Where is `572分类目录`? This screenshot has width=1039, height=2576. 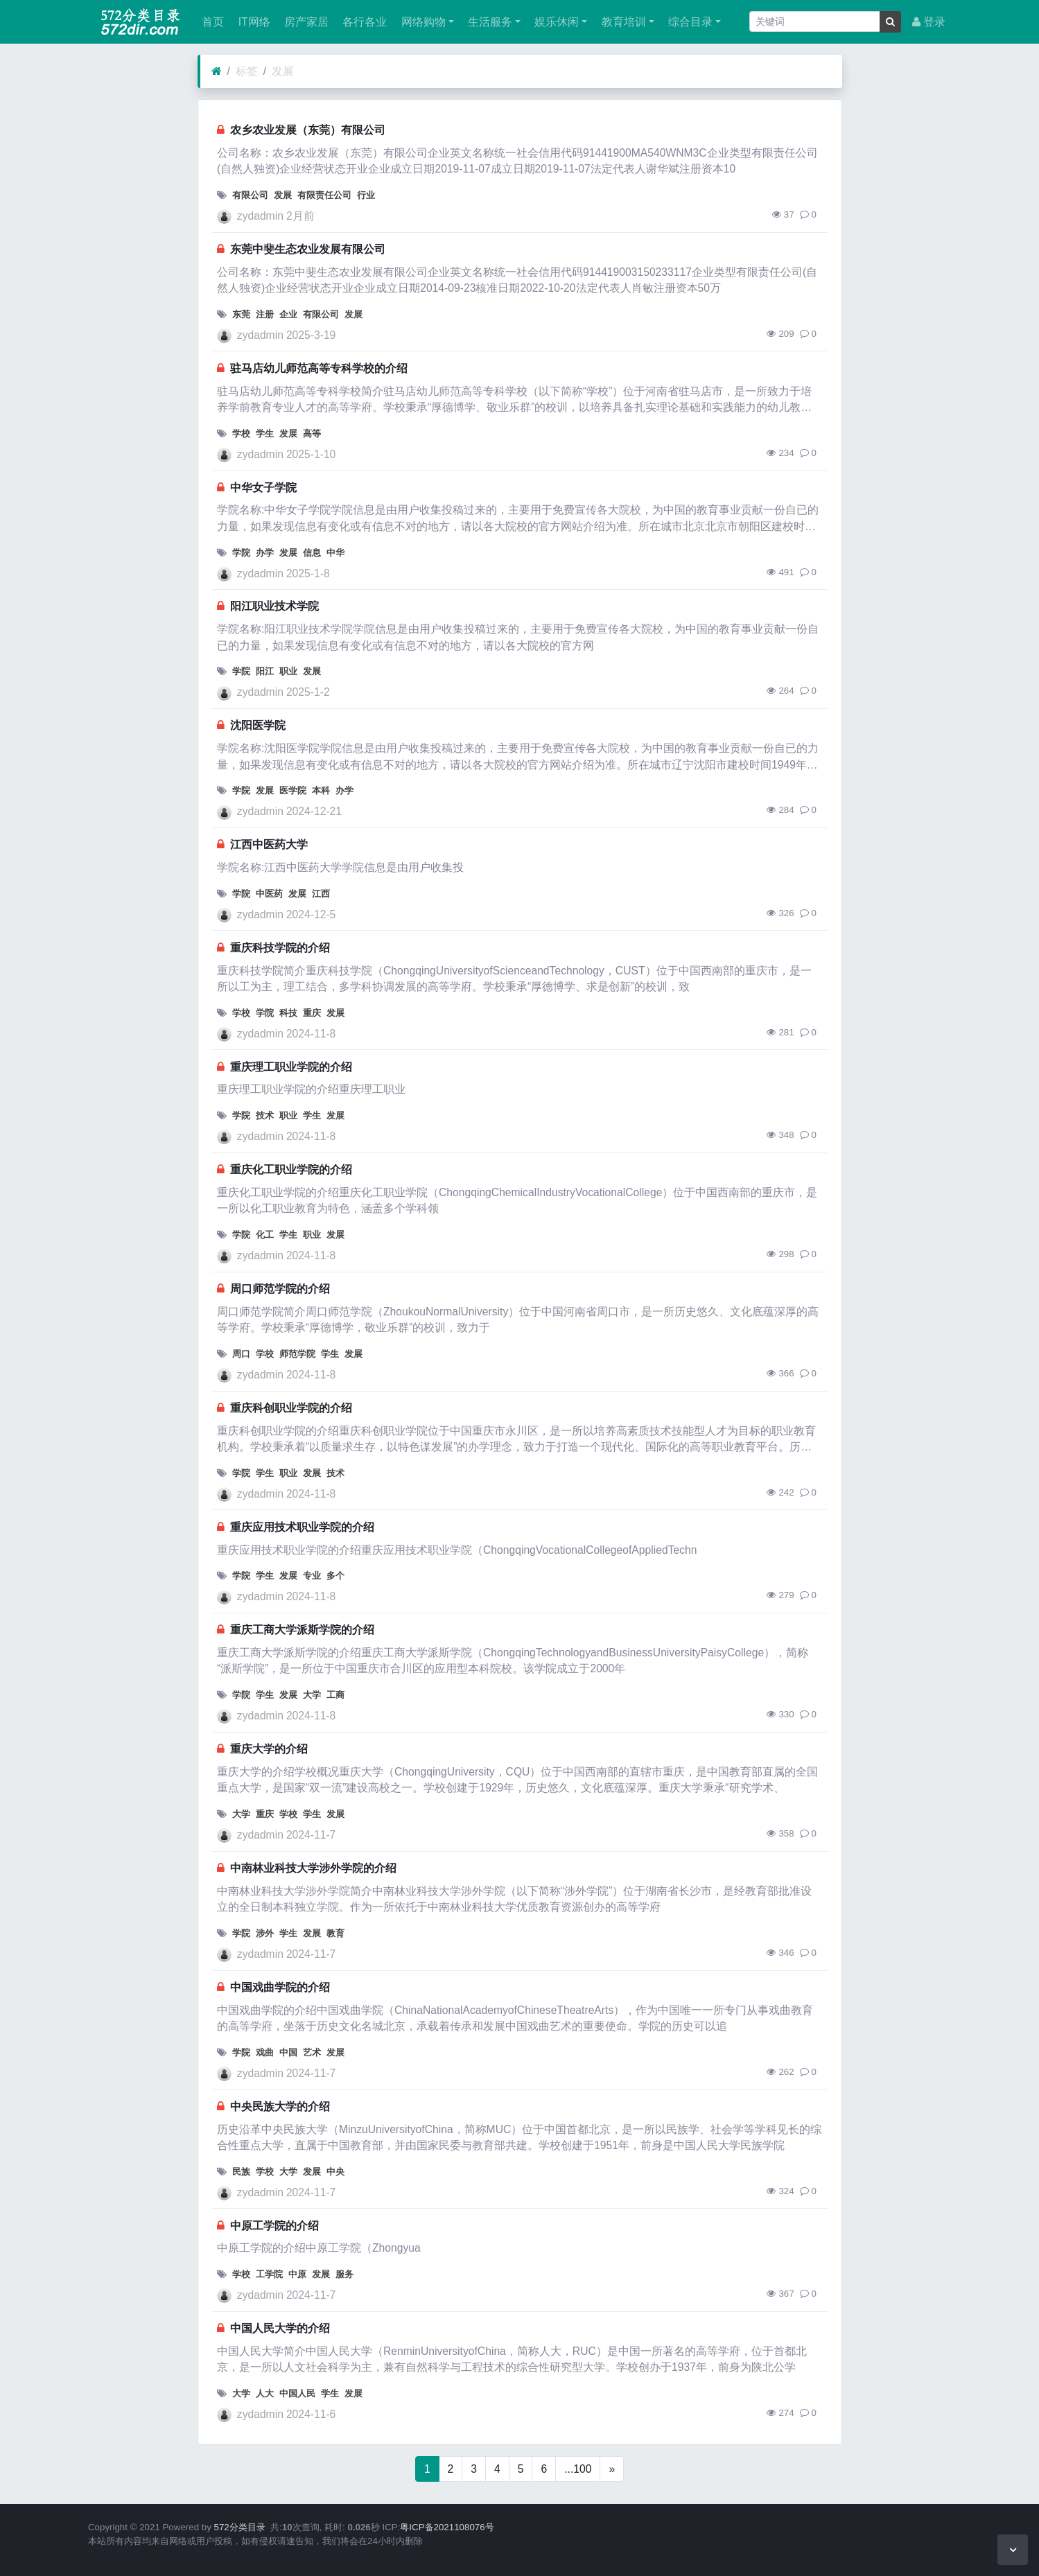
572分类目录 is located at coordinates (239, 2527).